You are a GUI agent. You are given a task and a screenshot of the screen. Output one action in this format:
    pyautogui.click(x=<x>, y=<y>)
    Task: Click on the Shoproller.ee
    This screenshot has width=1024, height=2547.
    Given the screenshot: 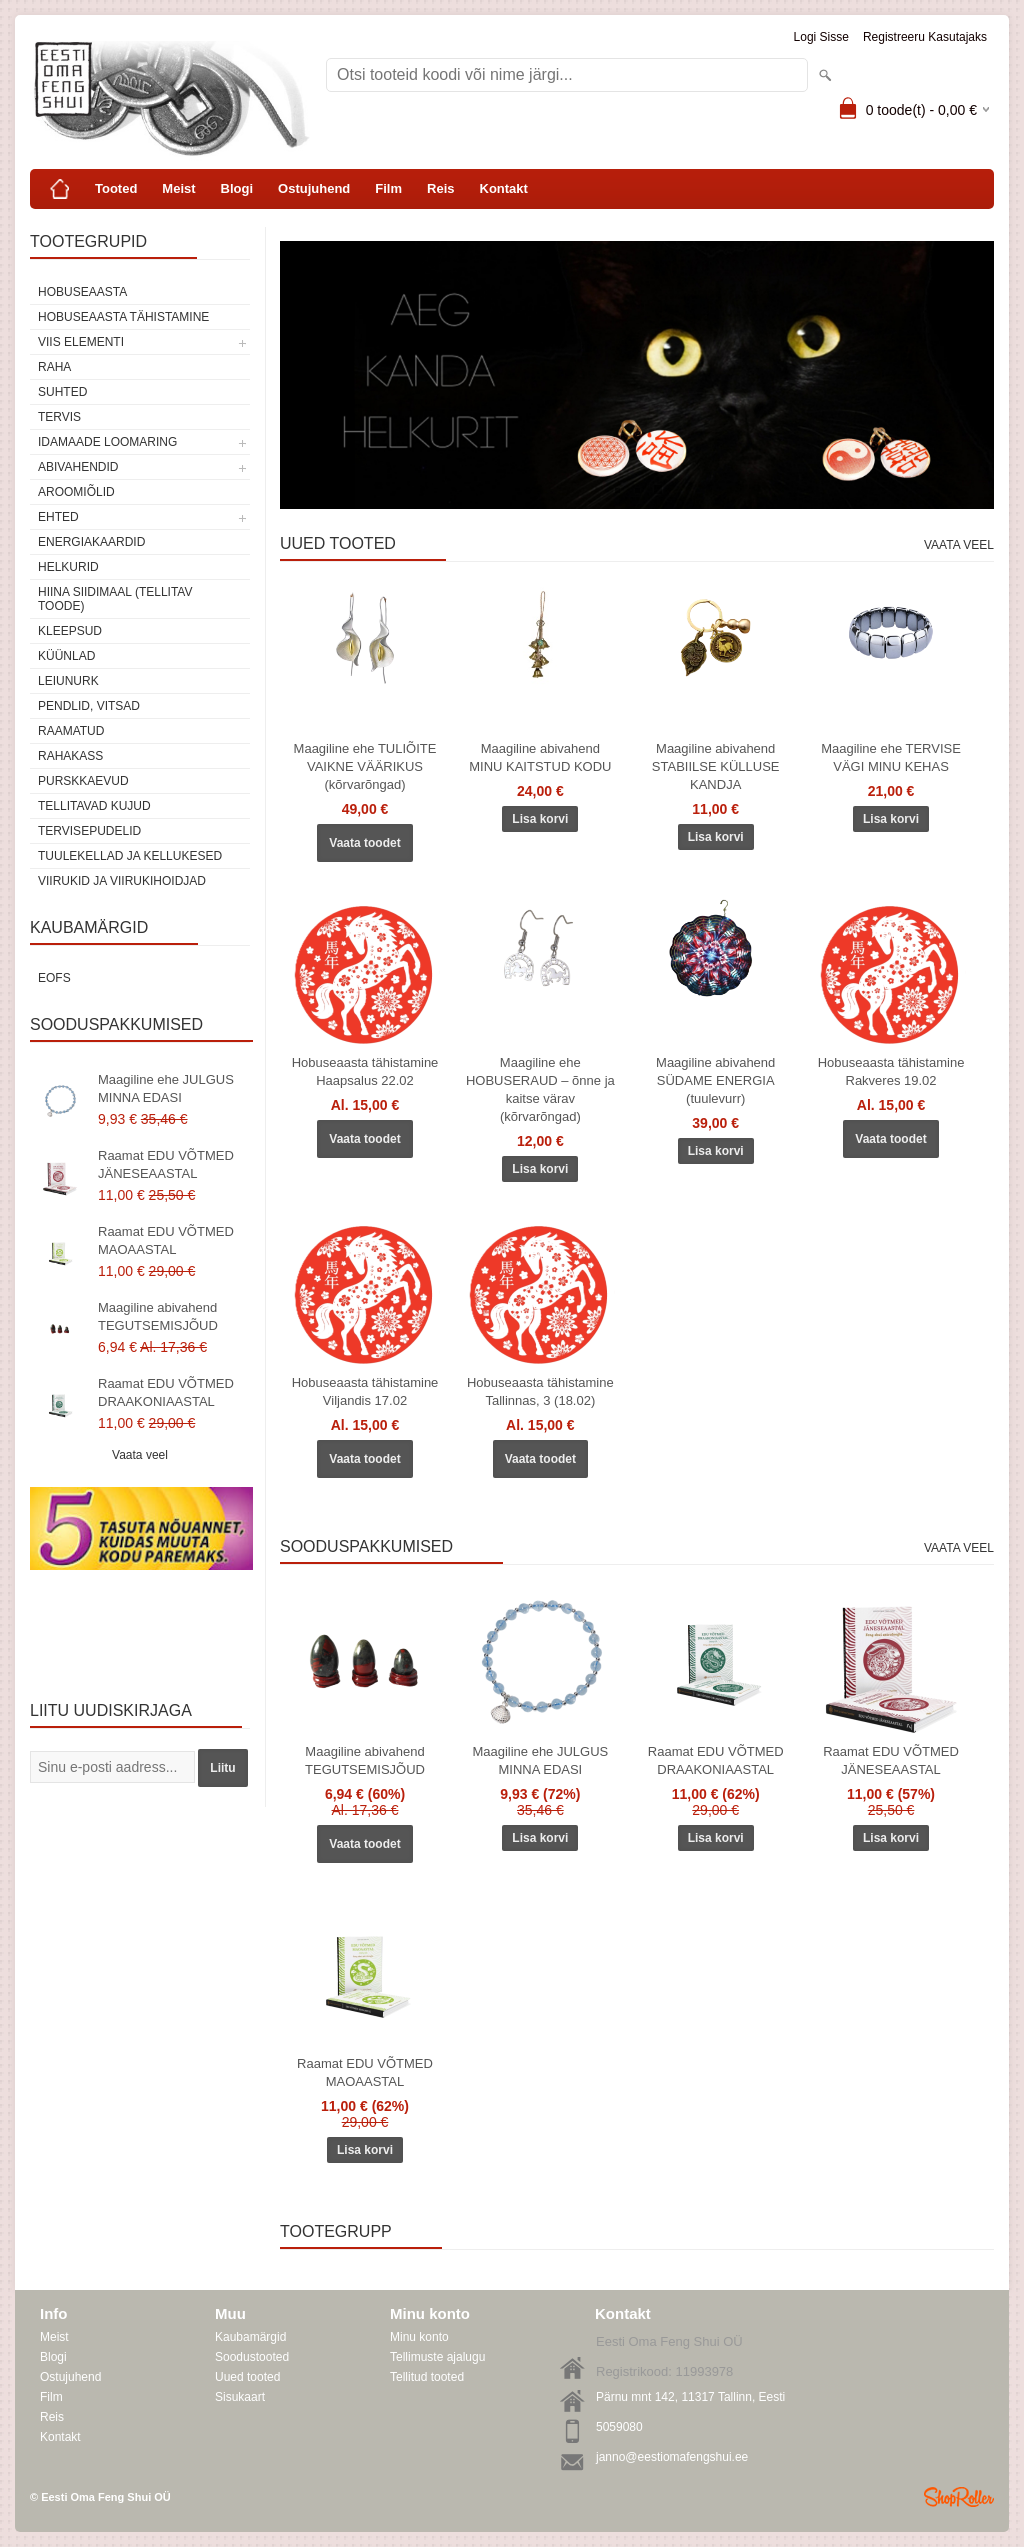 What is the action you would take?
    pyautogui.click(x=959, y=2497)
    